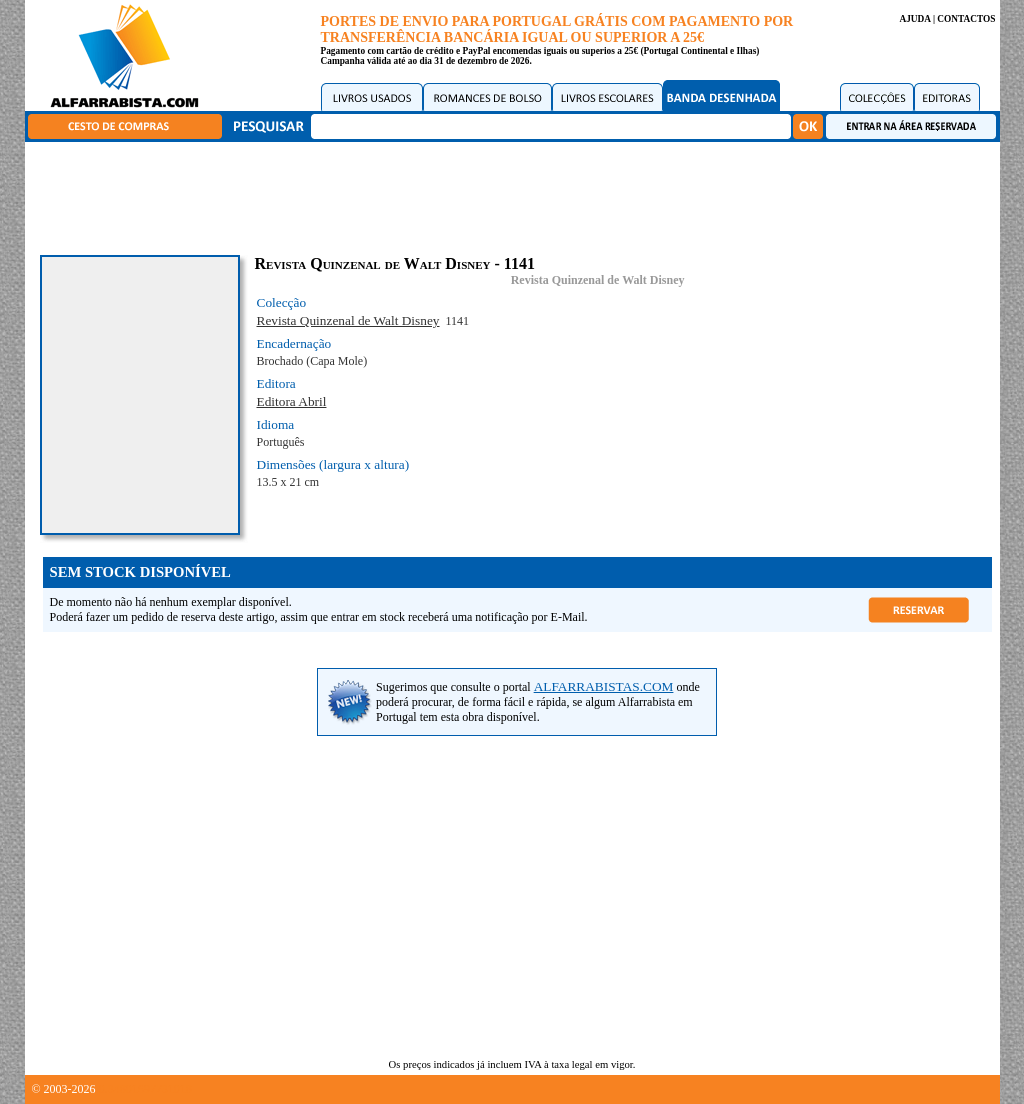 The image size is (1024, 1104). Describe the element at coordinates (604, 686) in the screenshot. I see `ALFARRABISTAS.COM` at that location.